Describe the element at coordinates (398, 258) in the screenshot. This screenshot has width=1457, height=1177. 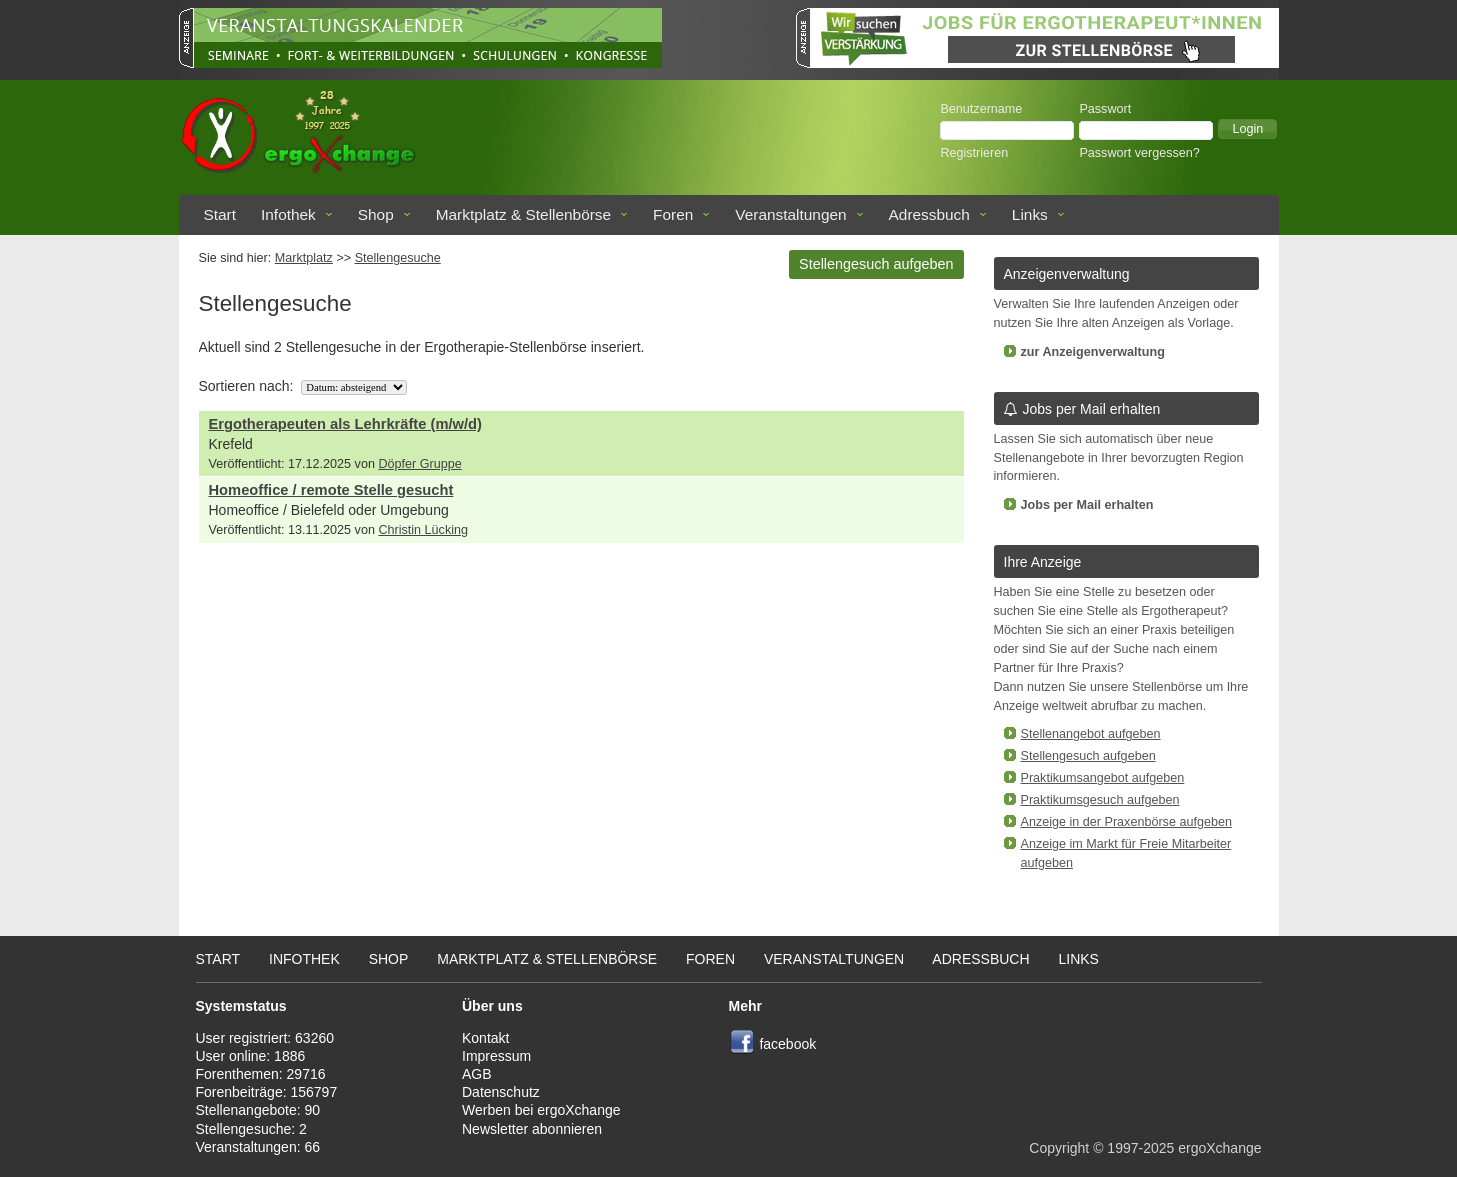
I see `Stellengesuche` at that location.